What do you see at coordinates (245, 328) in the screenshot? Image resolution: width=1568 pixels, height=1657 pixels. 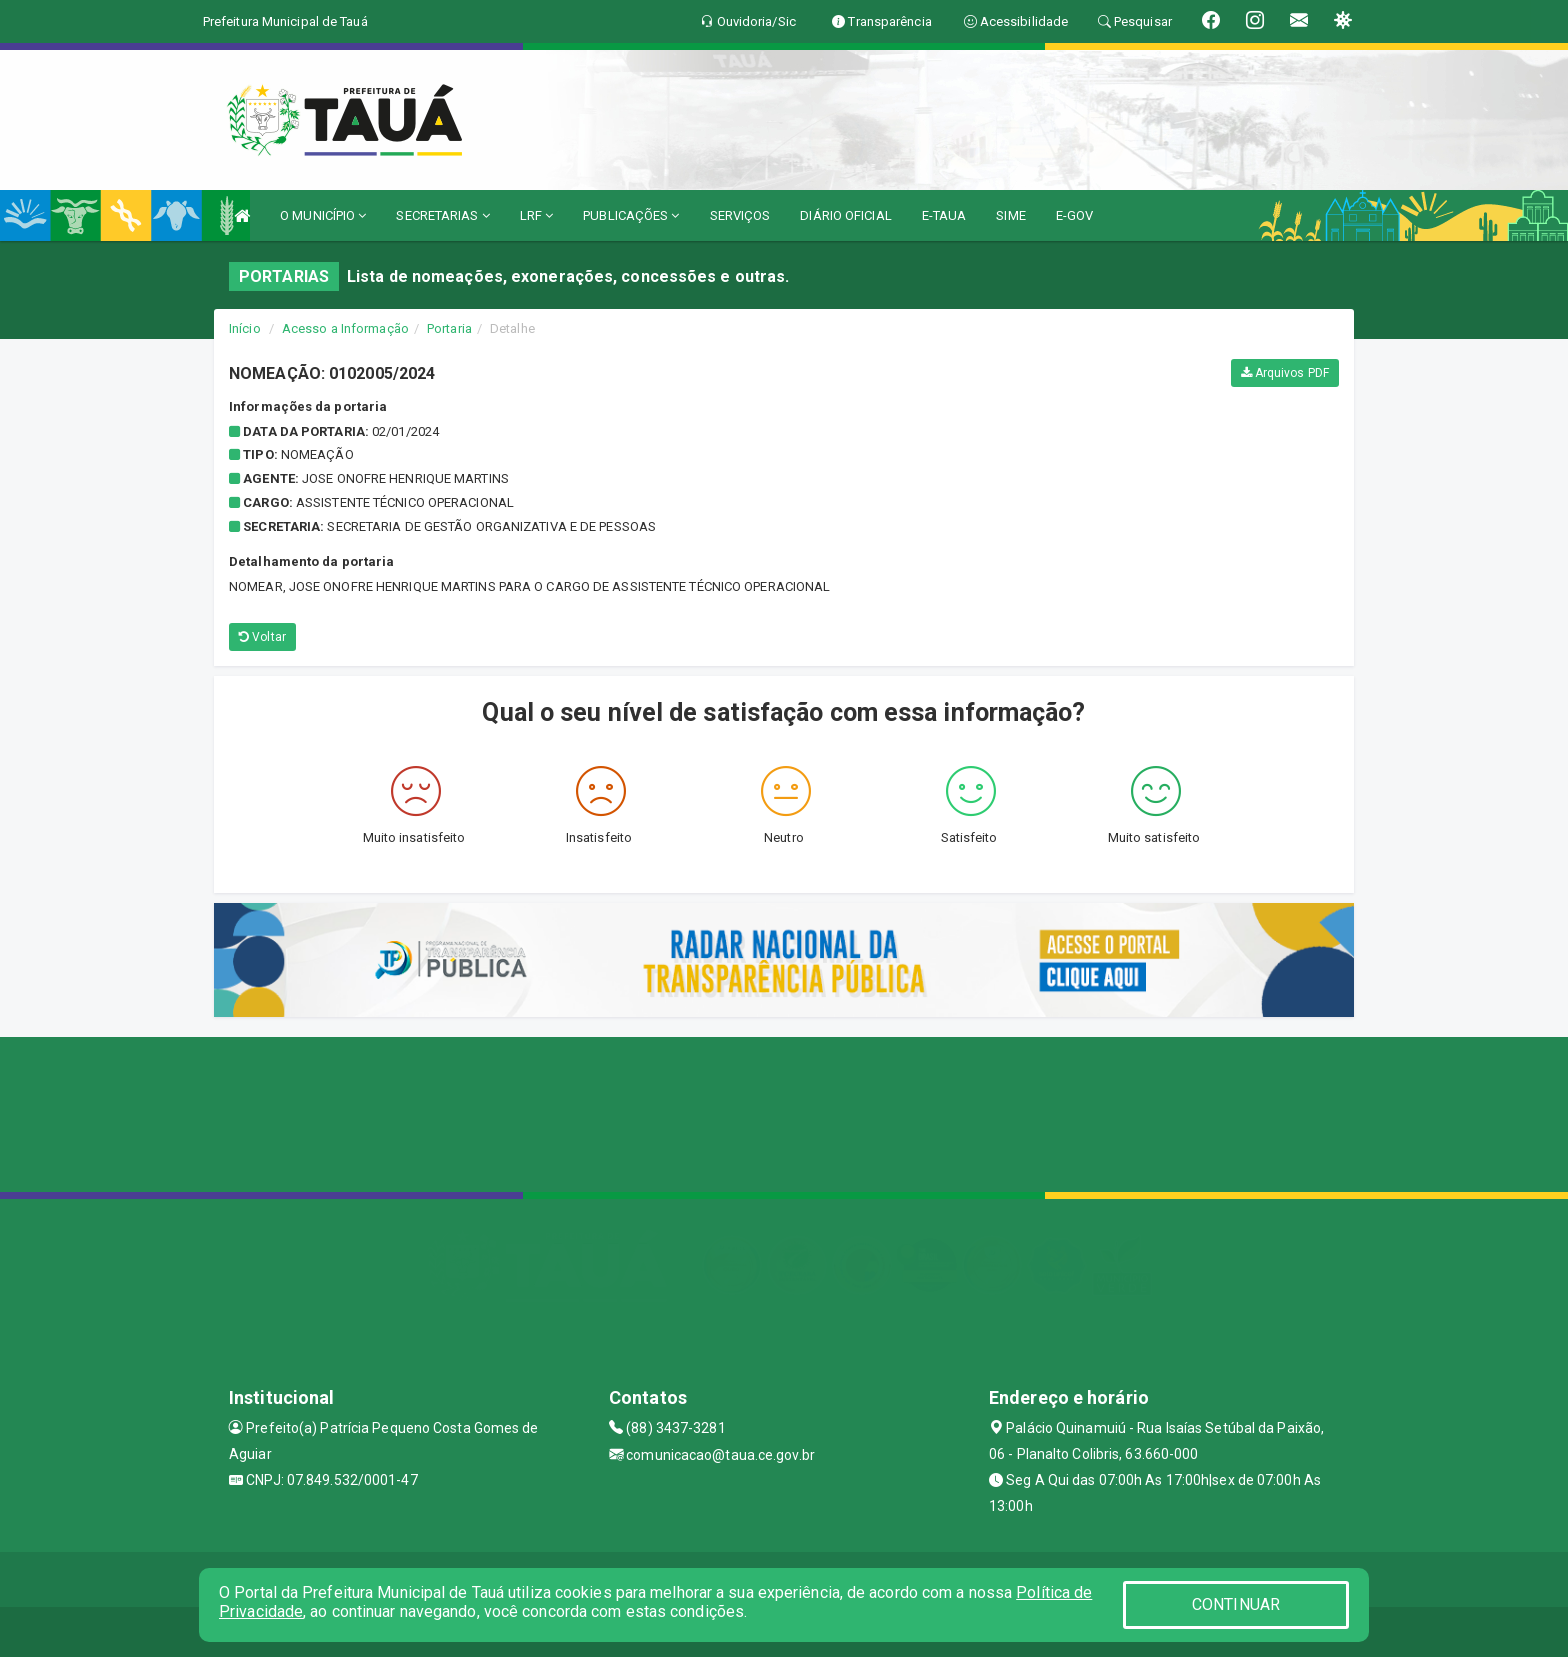 I see `Início` at bounding box center [245, 328].